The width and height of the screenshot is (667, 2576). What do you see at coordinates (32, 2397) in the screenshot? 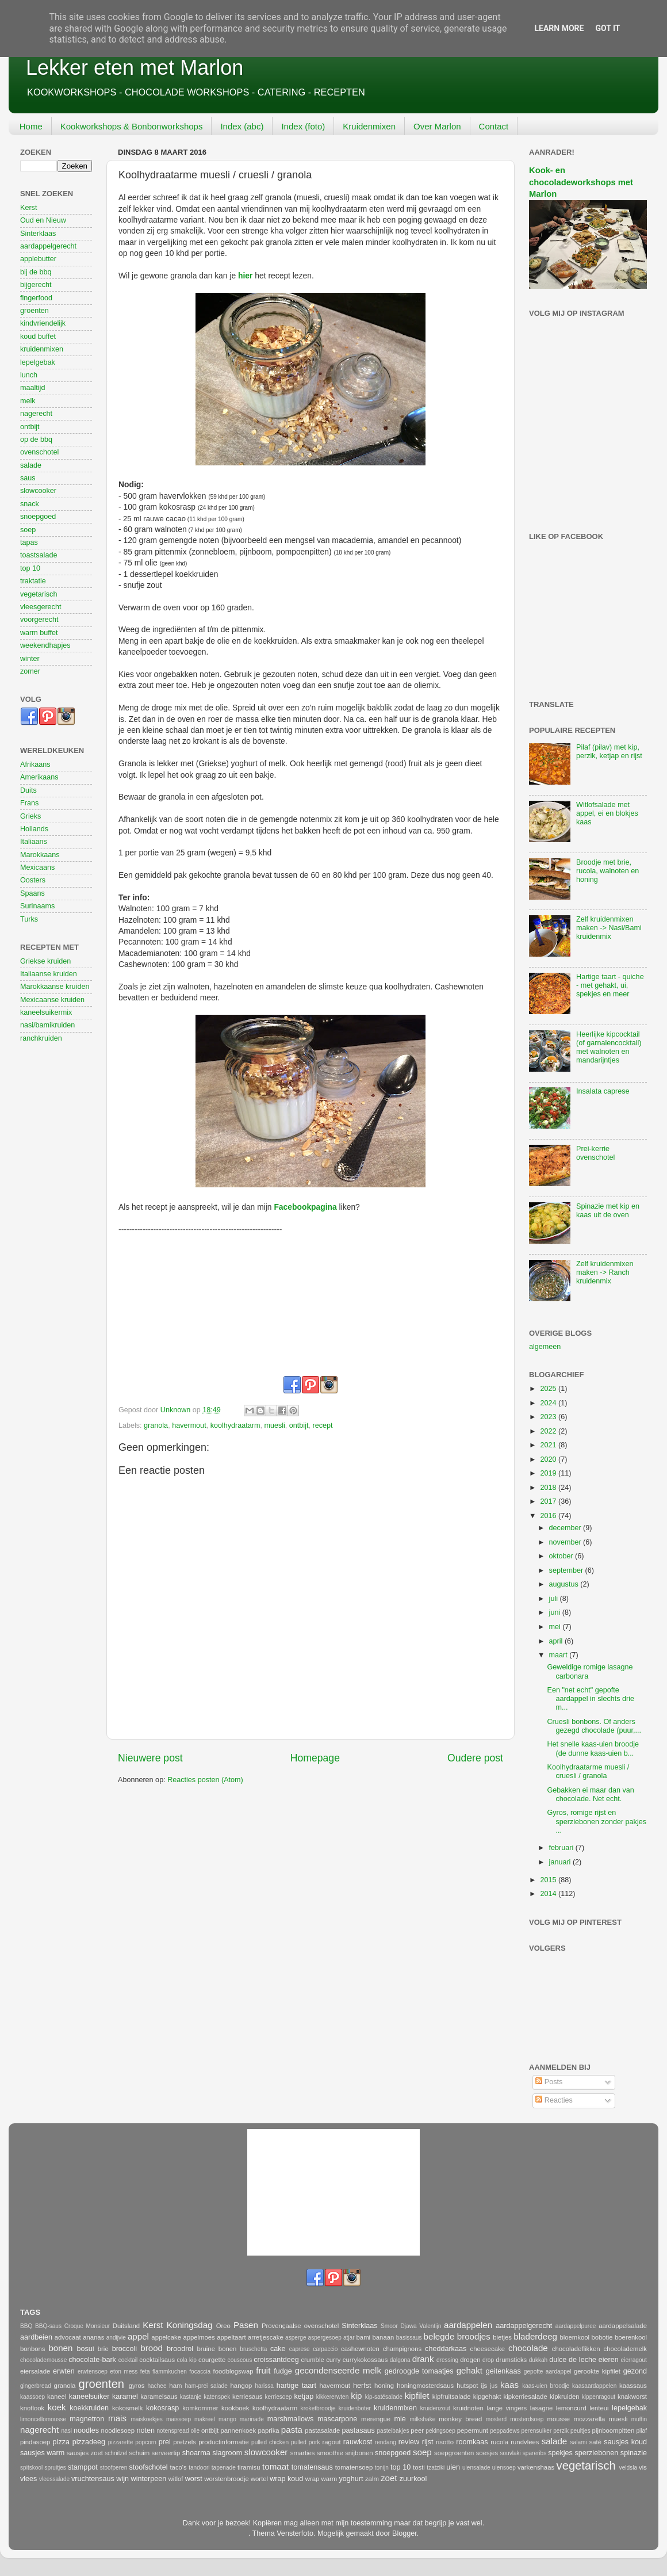
I see `kaassoep` at bounding box center [32, 2397].